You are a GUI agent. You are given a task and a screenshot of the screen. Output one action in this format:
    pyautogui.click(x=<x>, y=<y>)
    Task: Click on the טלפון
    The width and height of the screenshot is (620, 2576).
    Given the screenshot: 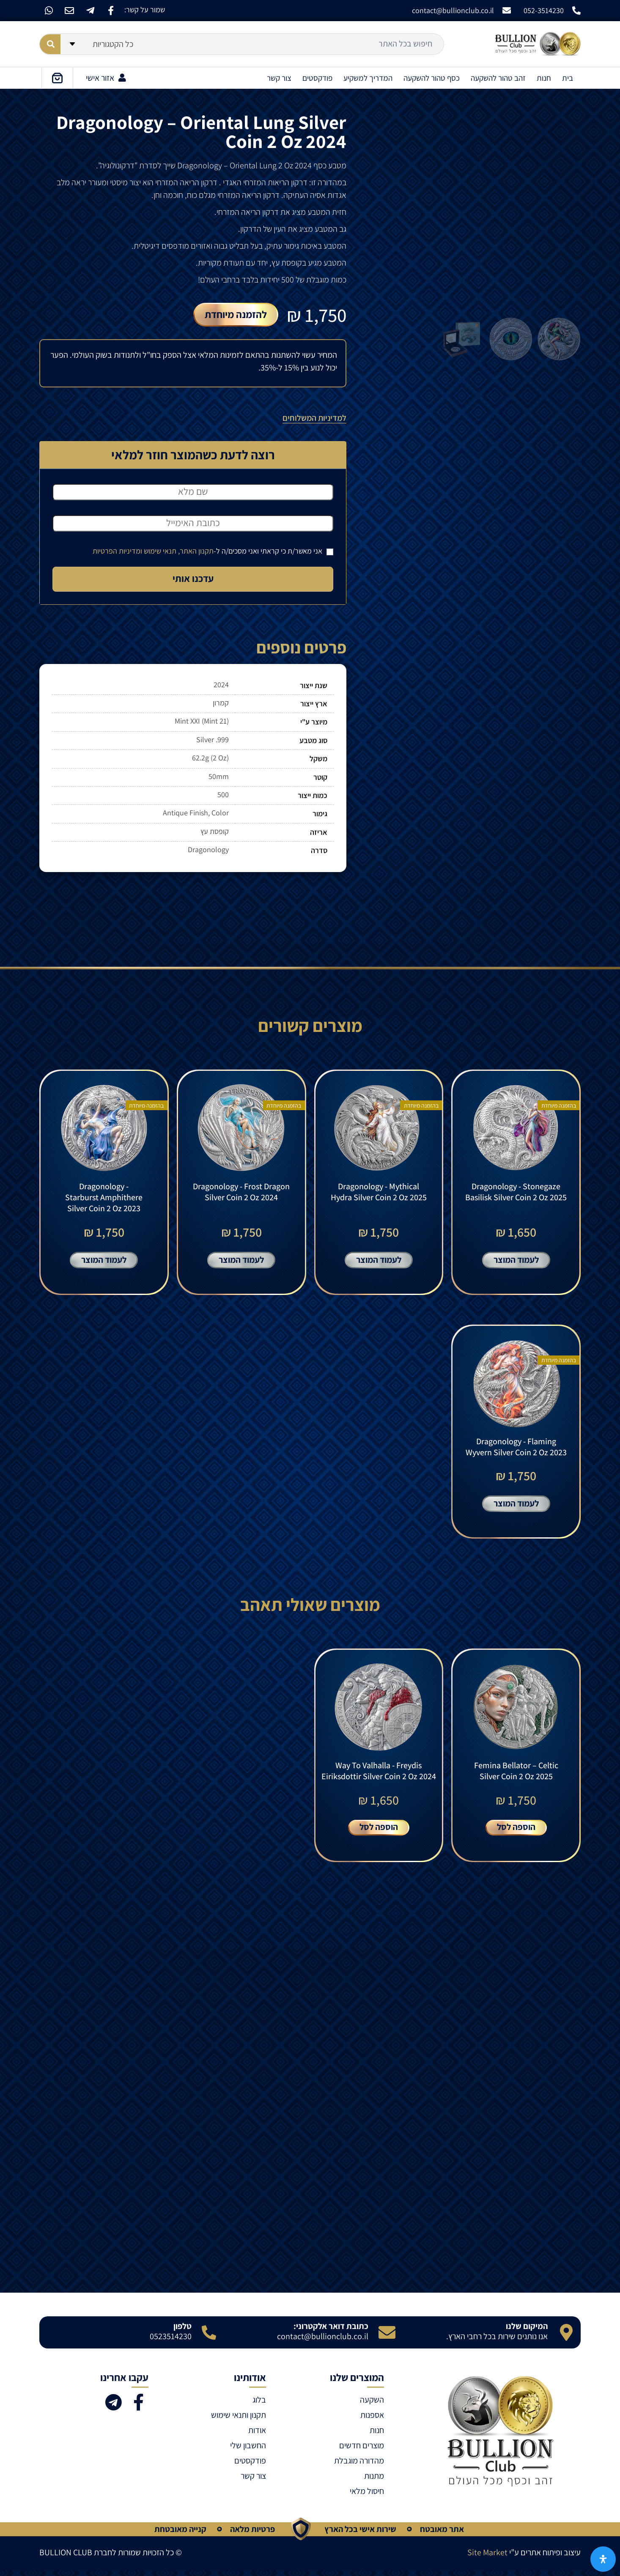 What is the action you would take?
    pyautogui.click(x=182, y=2331)
    